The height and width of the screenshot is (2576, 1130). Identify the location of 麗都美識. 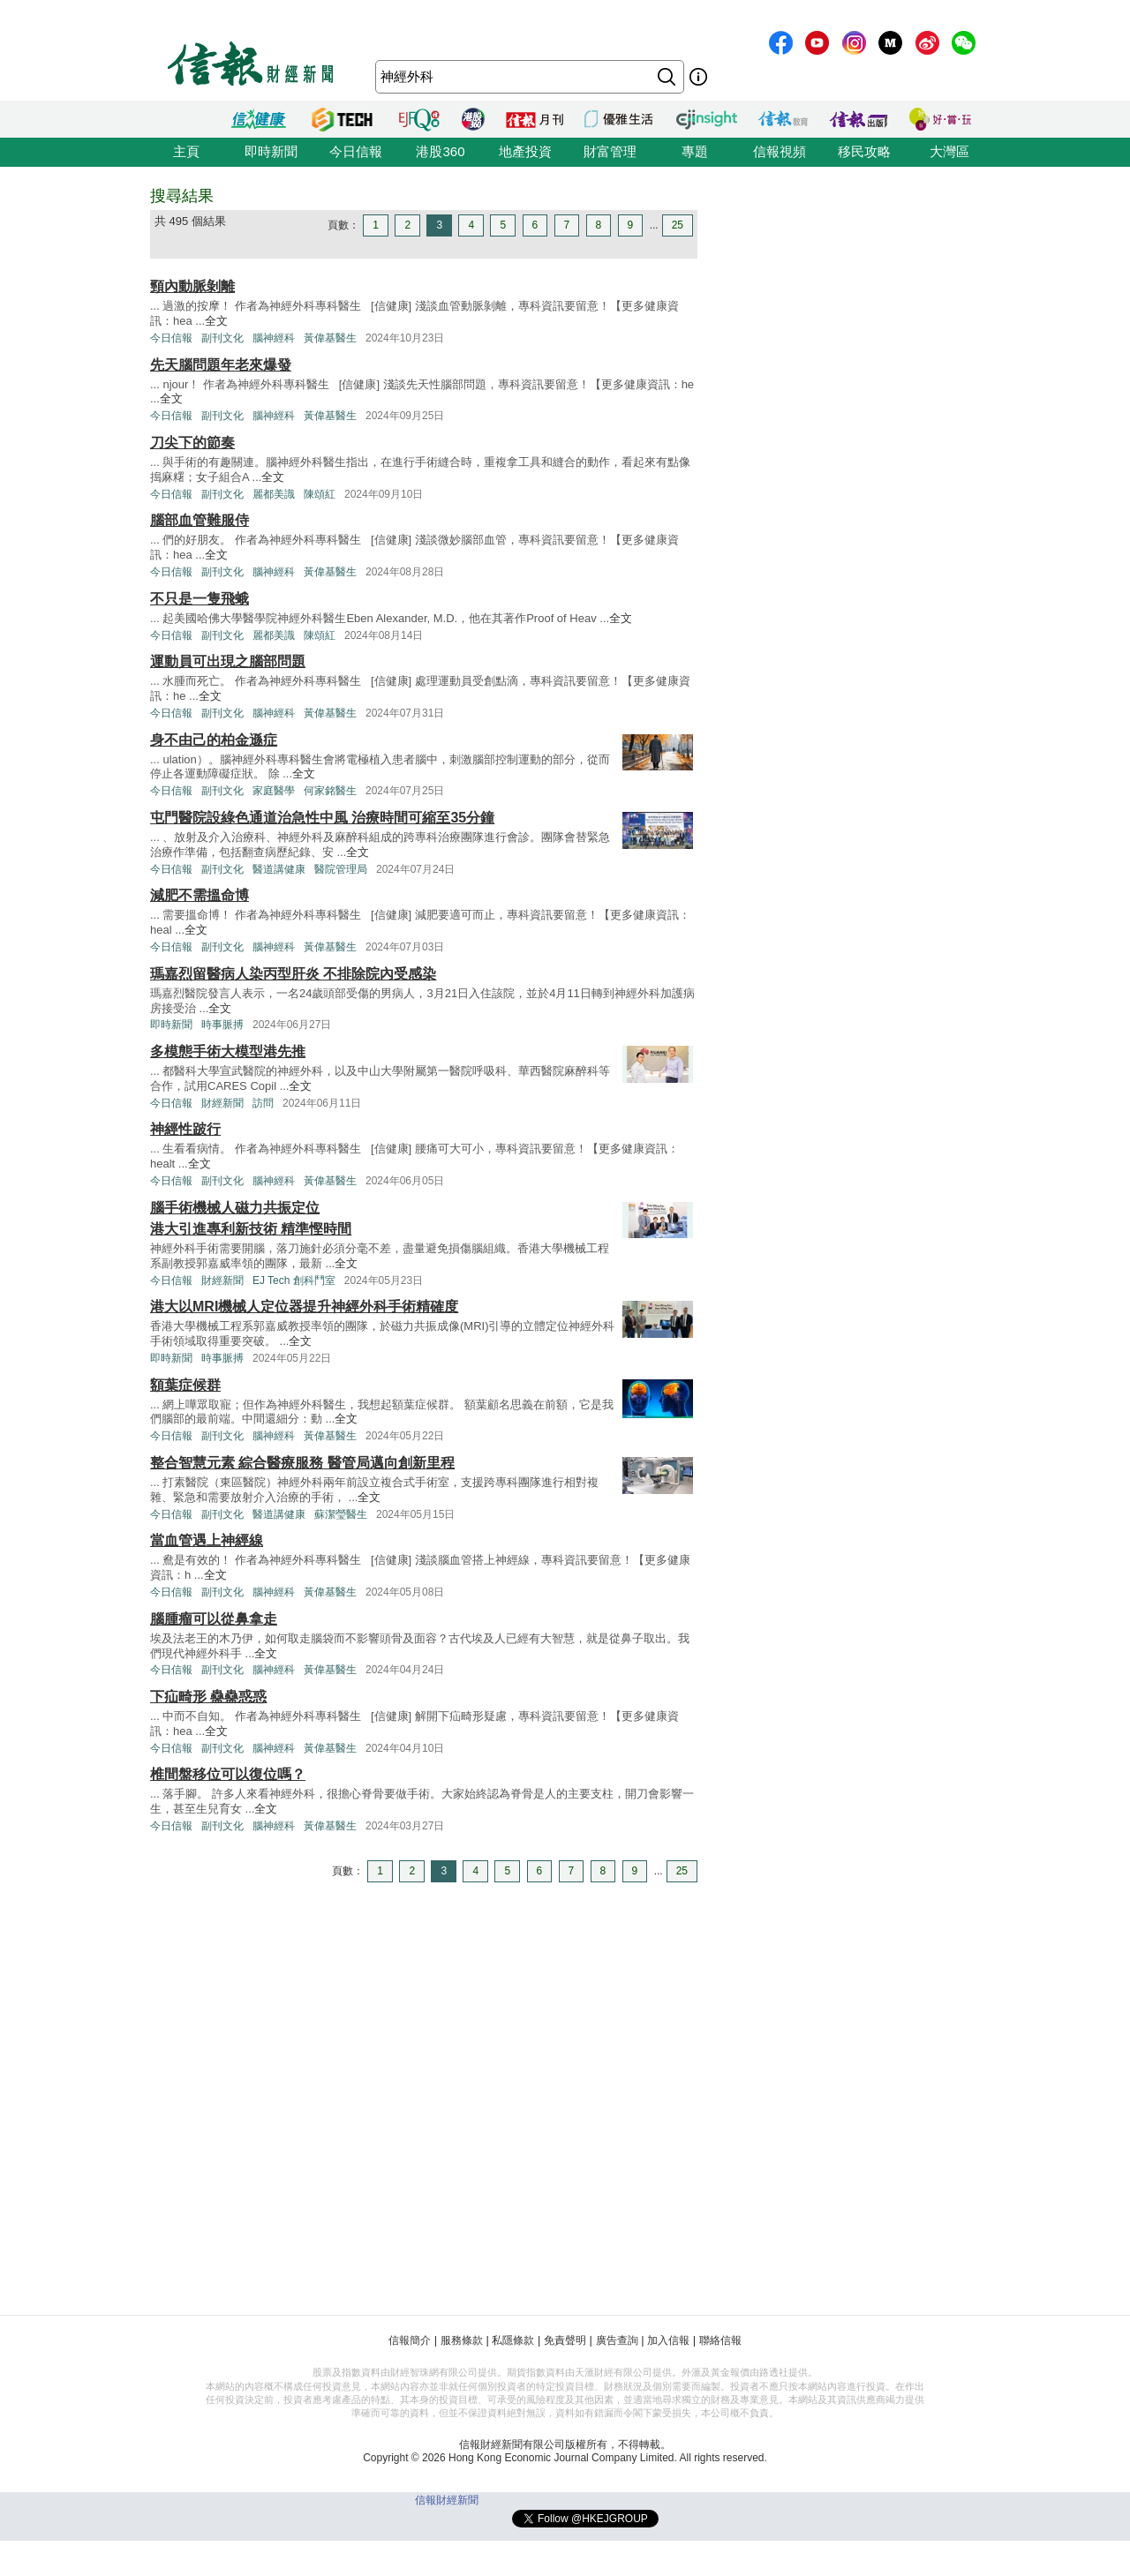
(273, 494).